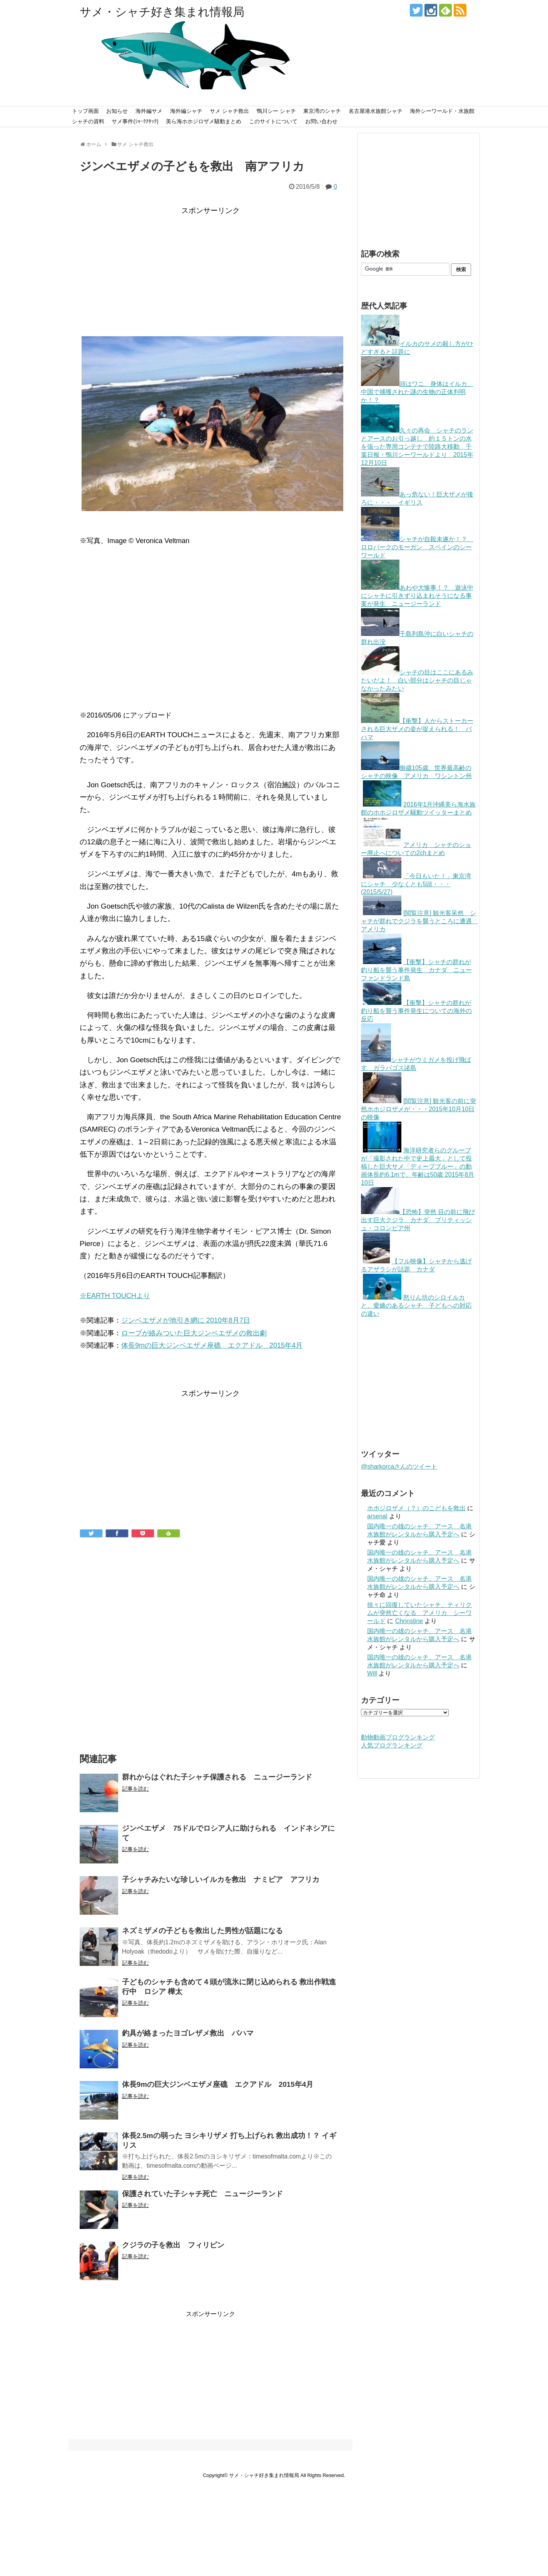  What do you see at coordinates (417, 729) in the screenshot?
I see `【衝撃】人からストーカーされる巨大ザメの姿が捉えられる！ バハマ` at bounding box center [417, 729].